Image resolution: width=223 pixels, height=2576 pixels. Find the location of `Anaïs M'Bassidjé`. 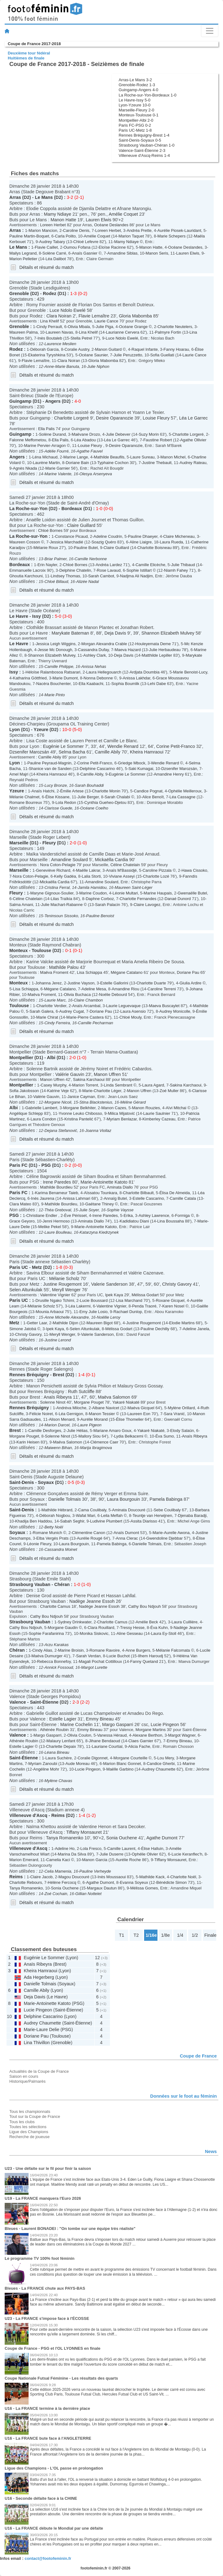

Anaïs M'Bassidjé is located at coordinates (121, 870).